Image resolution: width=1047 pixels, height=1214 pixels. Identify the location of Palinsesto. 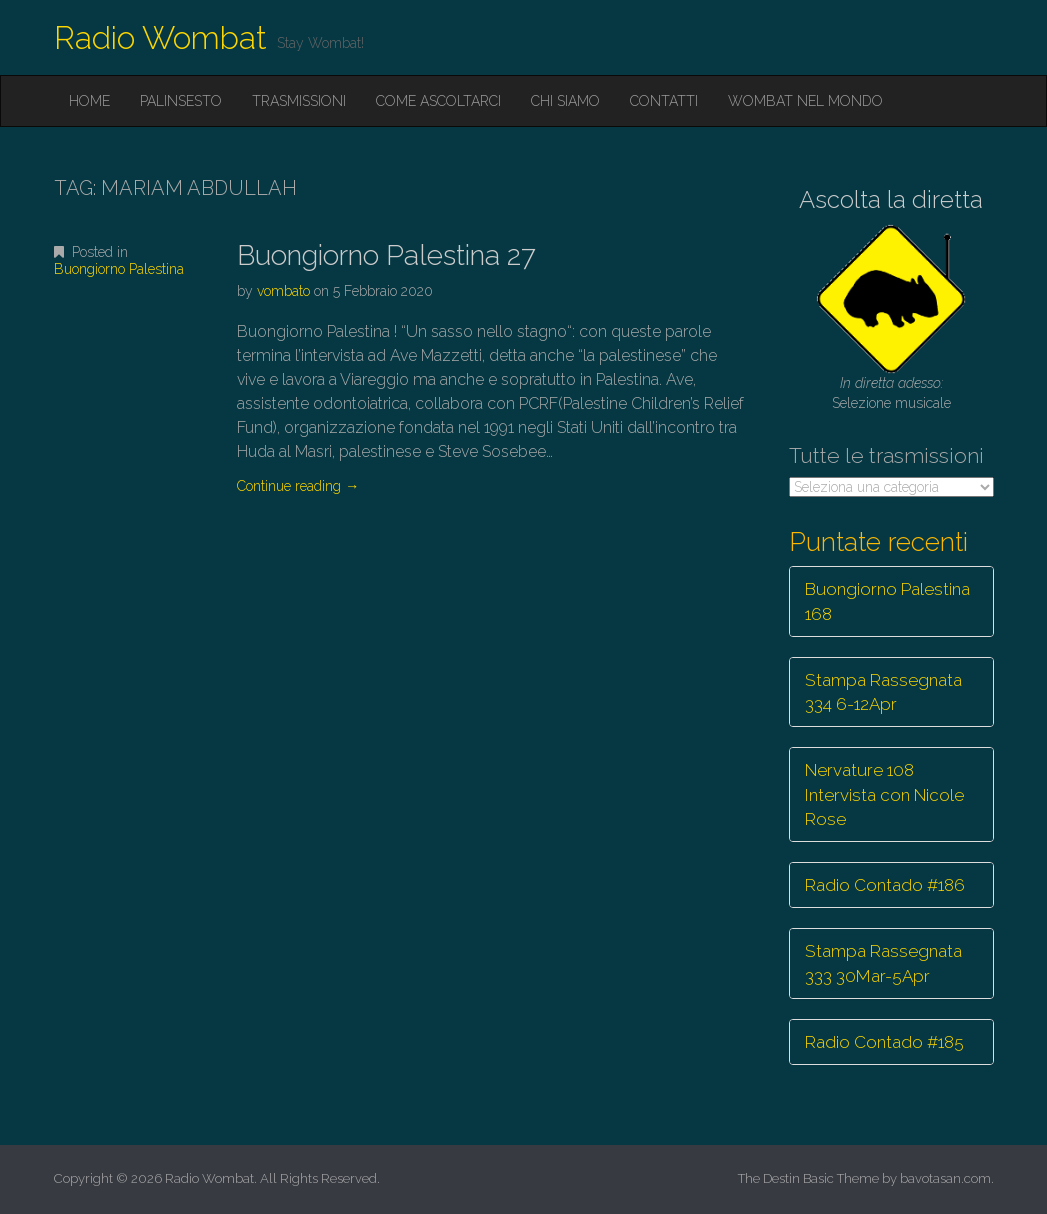
(181, 101).